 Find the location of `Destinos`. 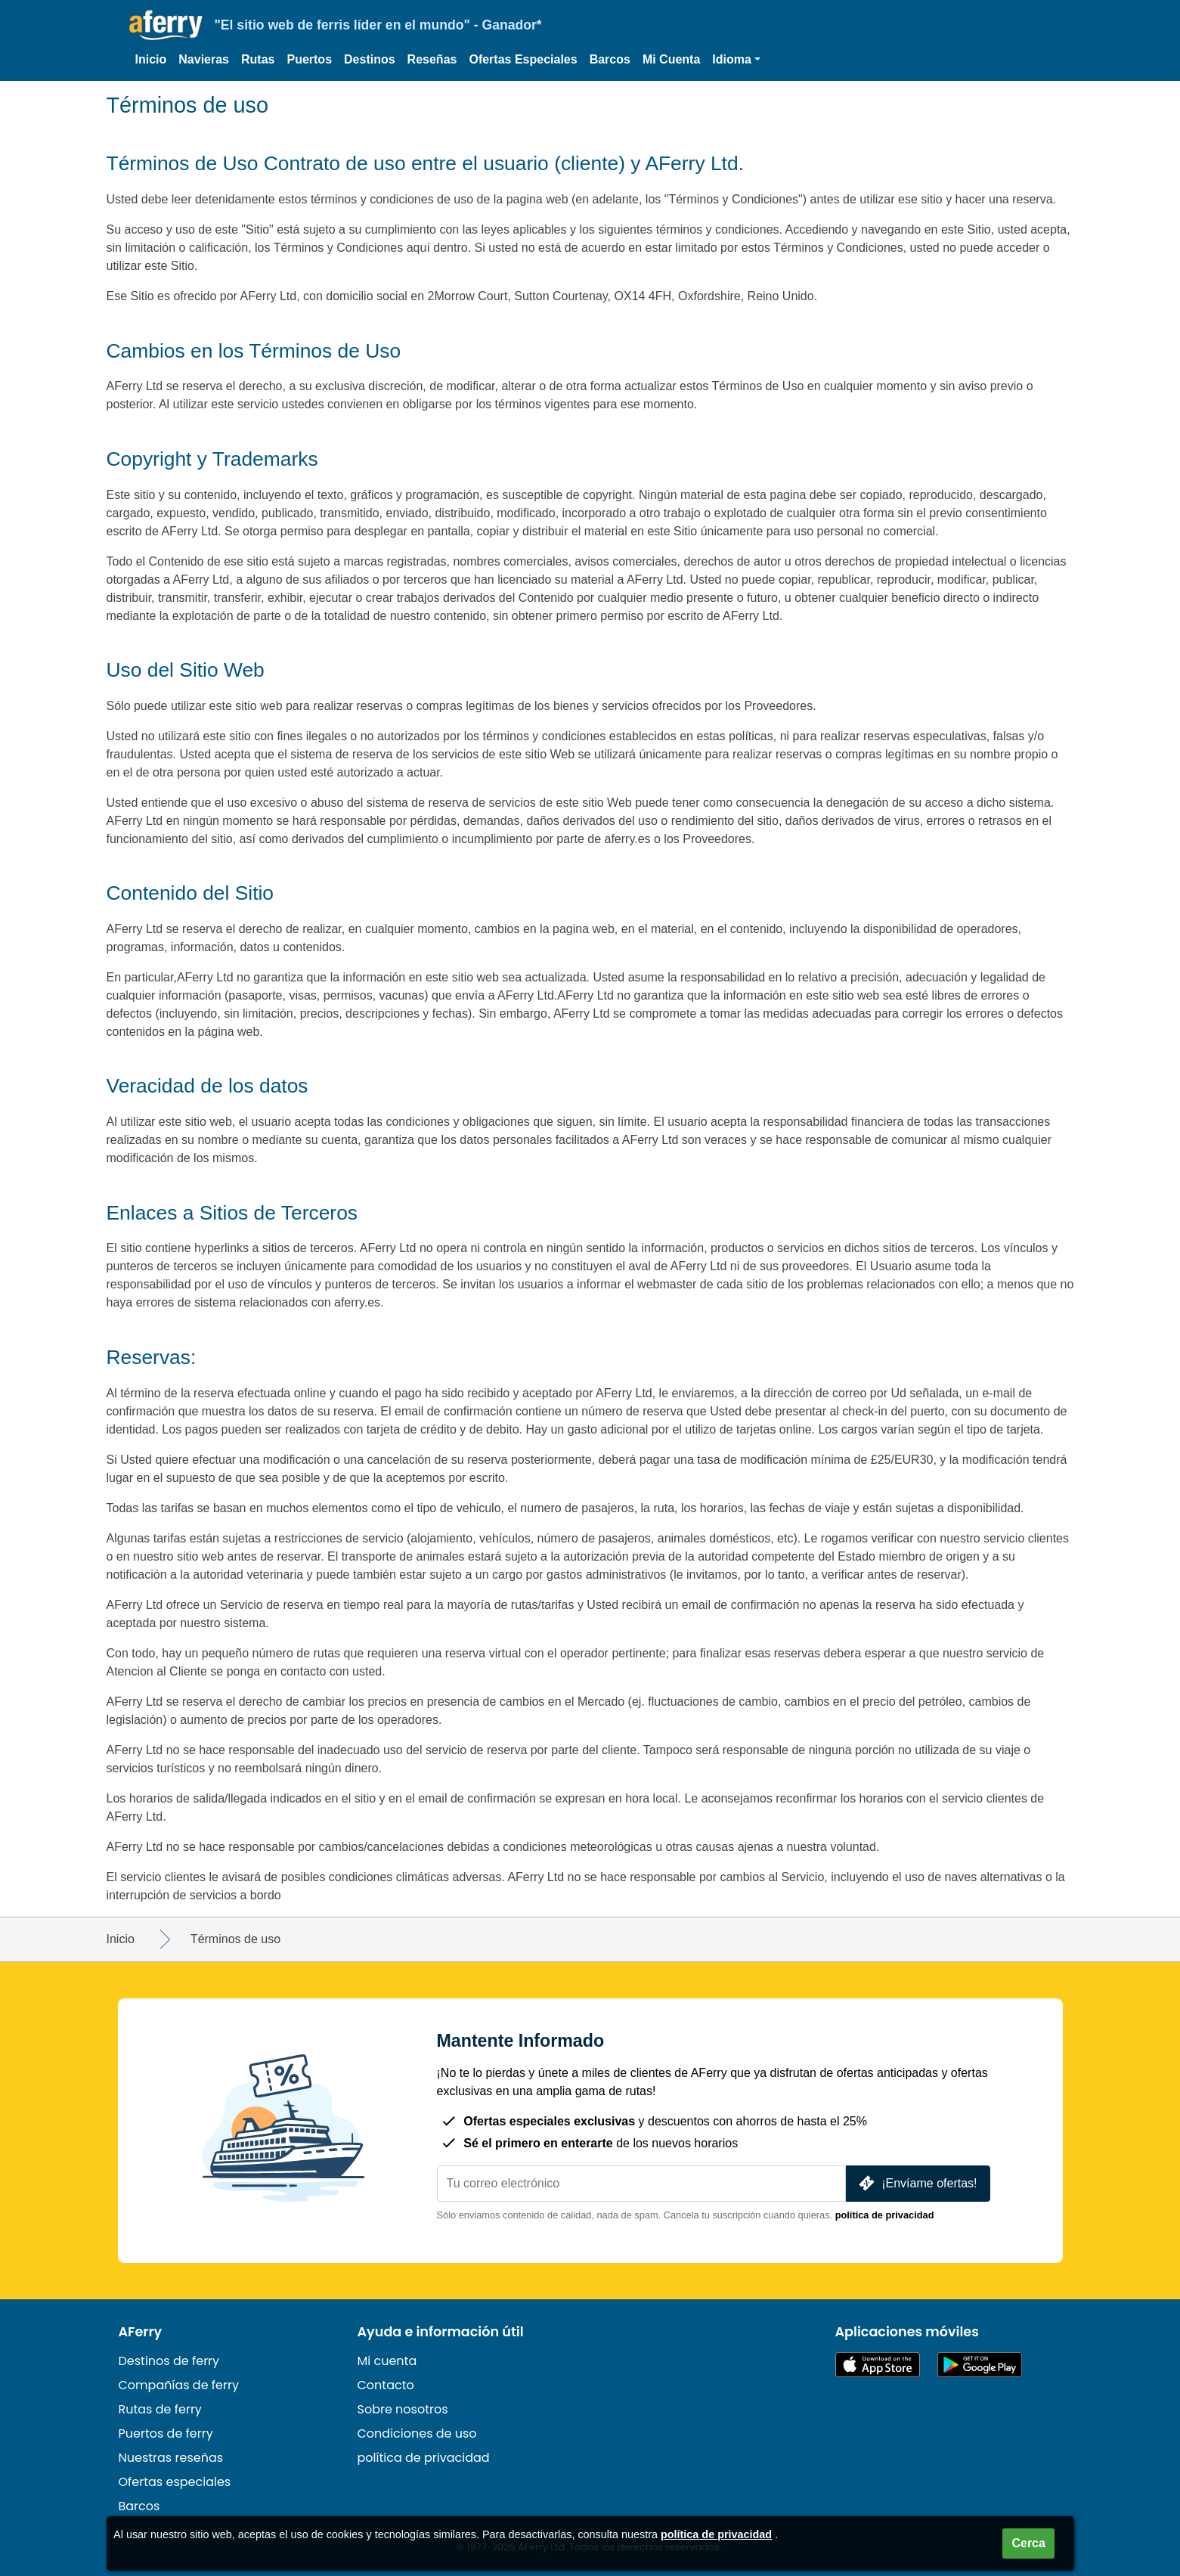

Destinos is located at coordinates (369, 59).